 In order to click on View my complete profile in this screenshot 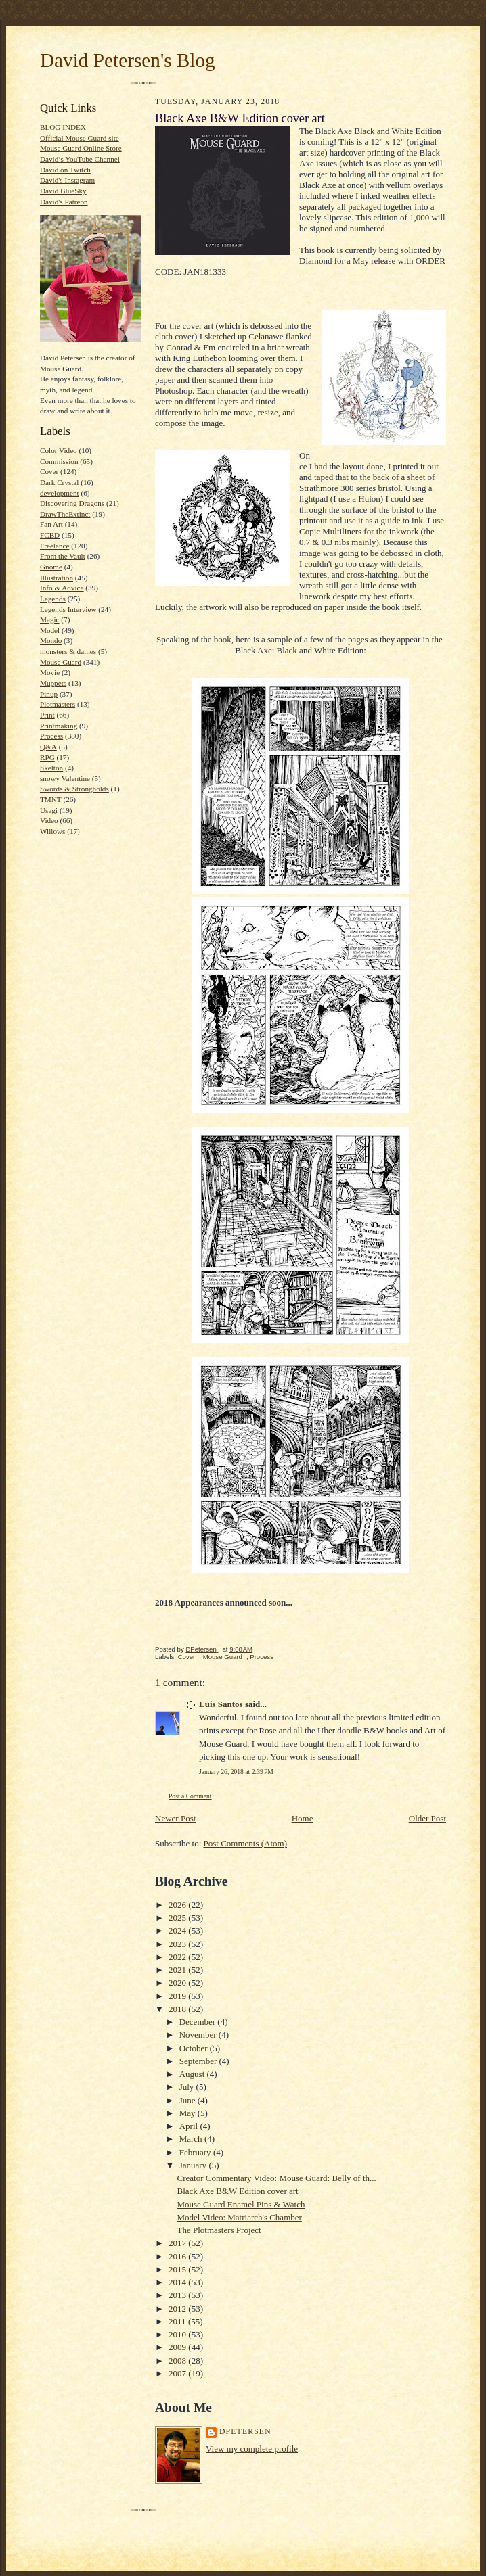, I will do `click(252, 2448)`.